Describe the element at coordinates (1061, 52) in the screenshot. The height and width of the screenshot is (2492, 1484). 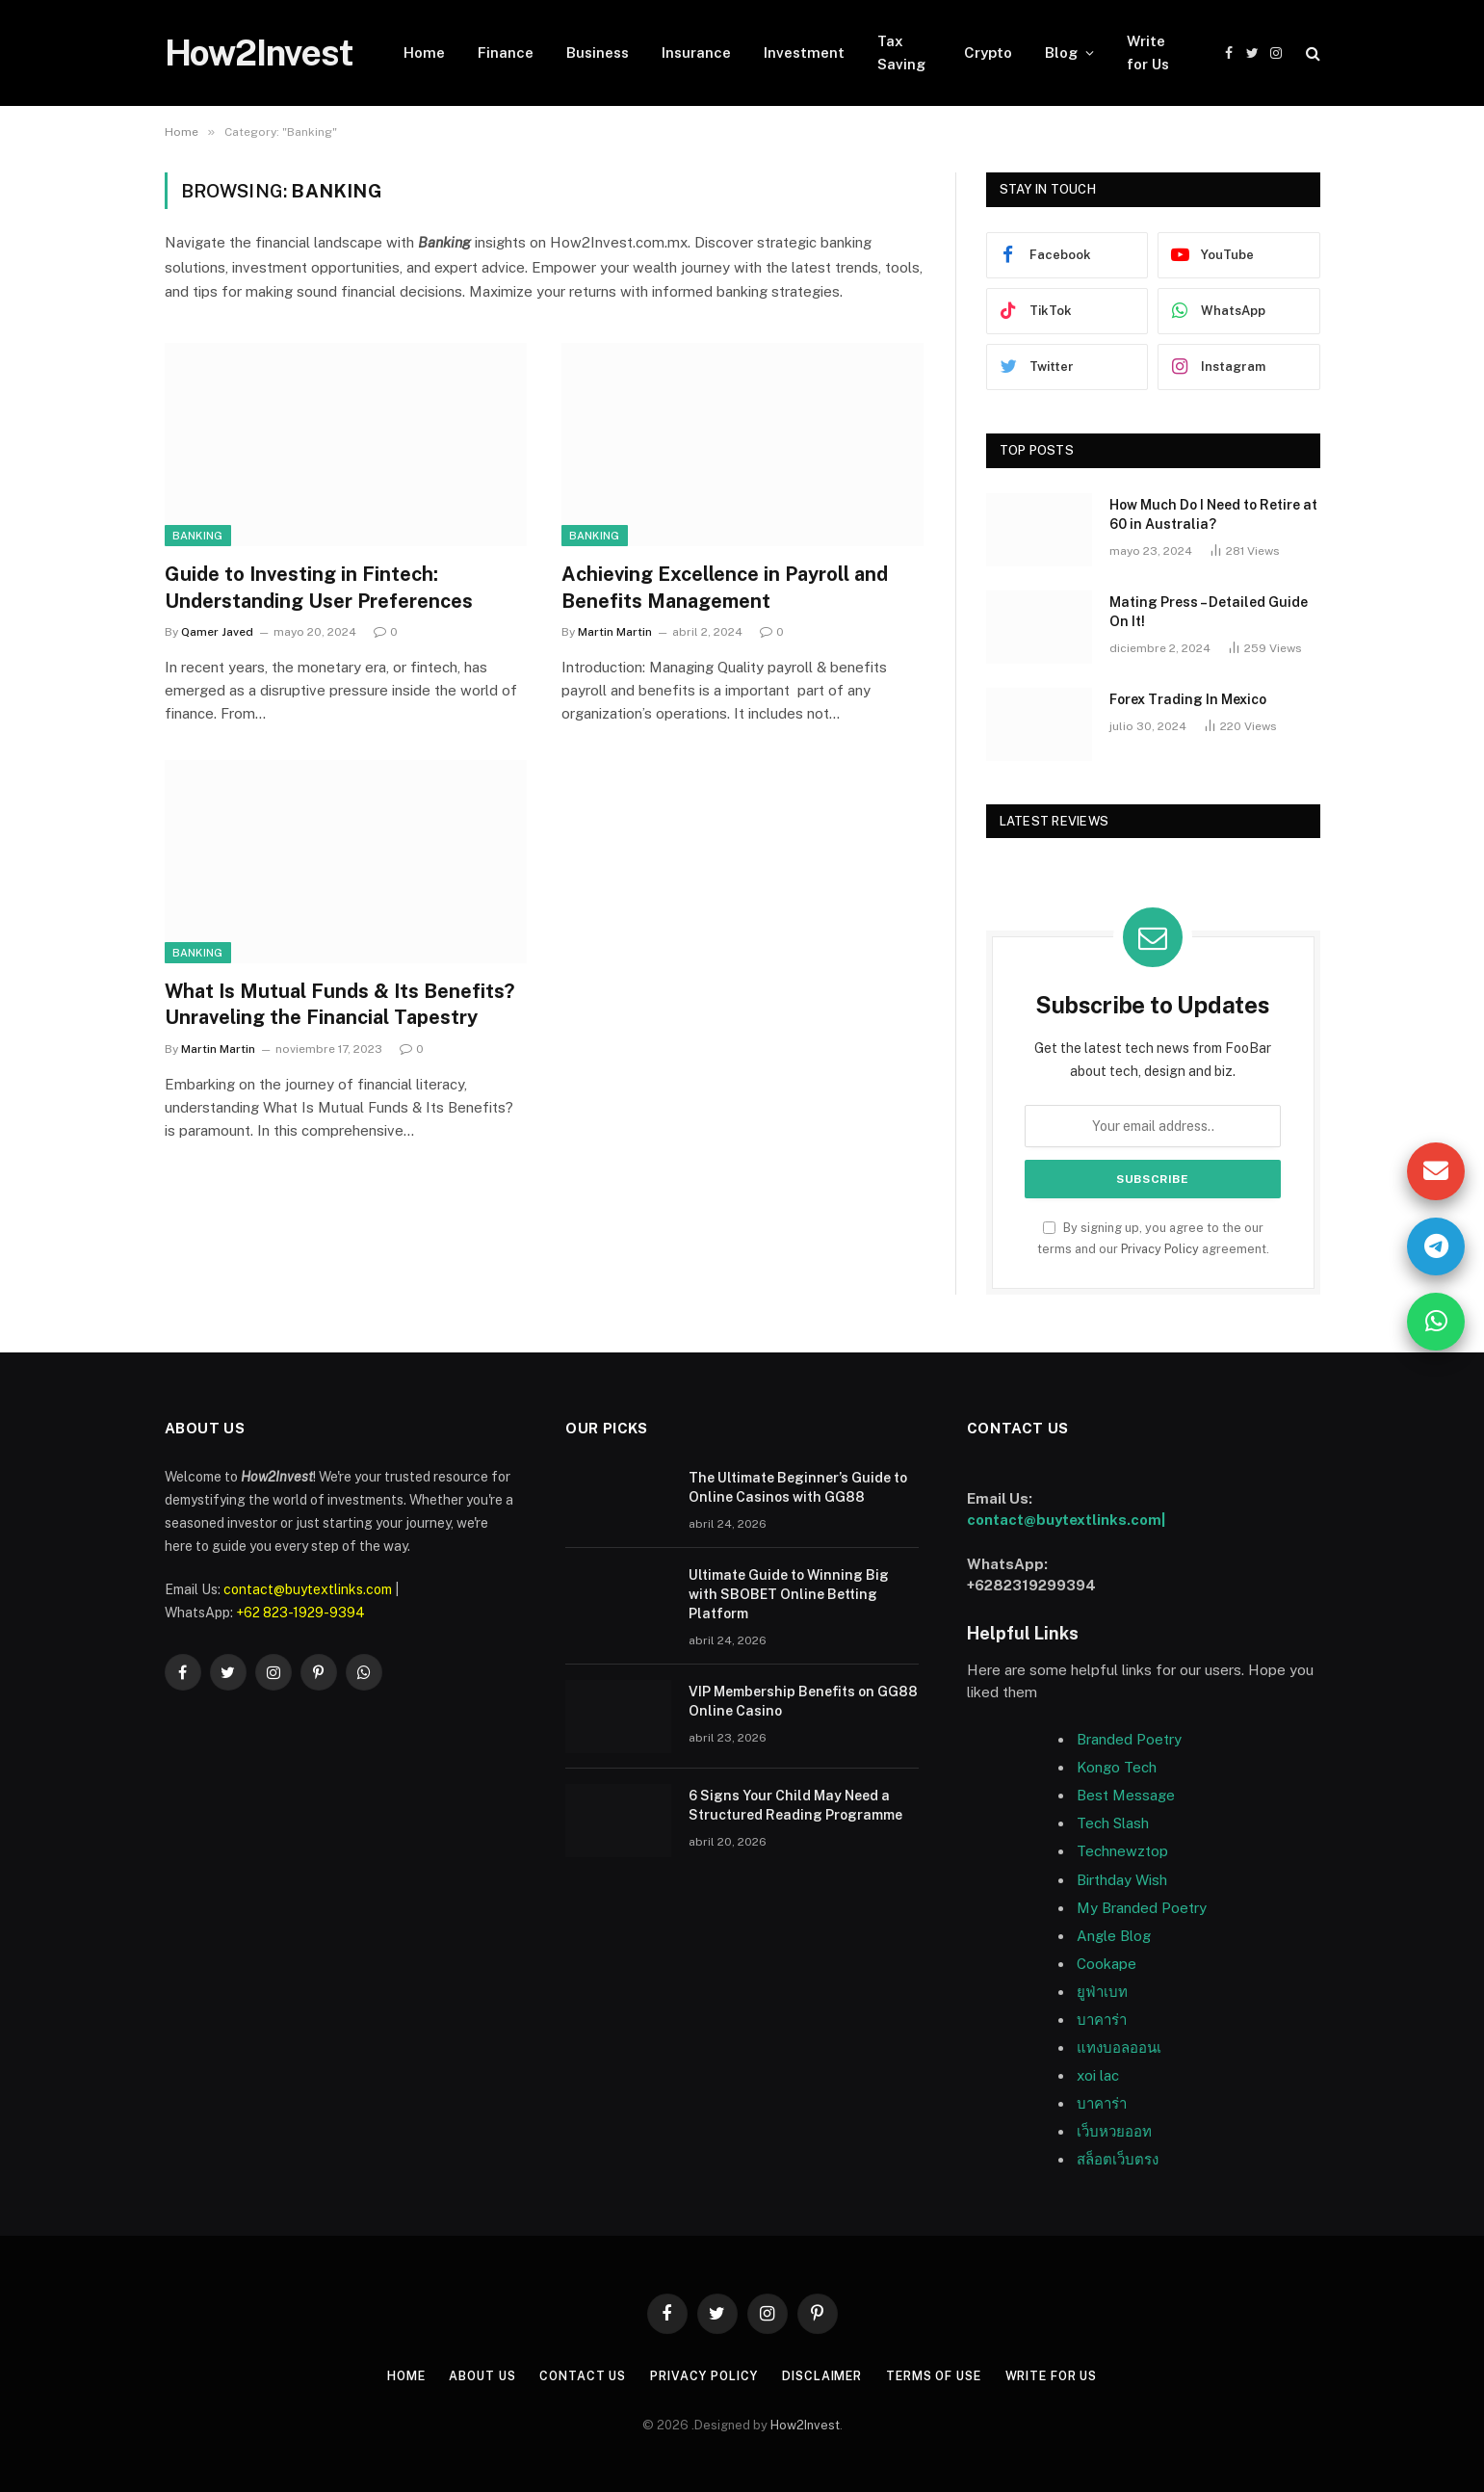
I see `Blog` at that location.